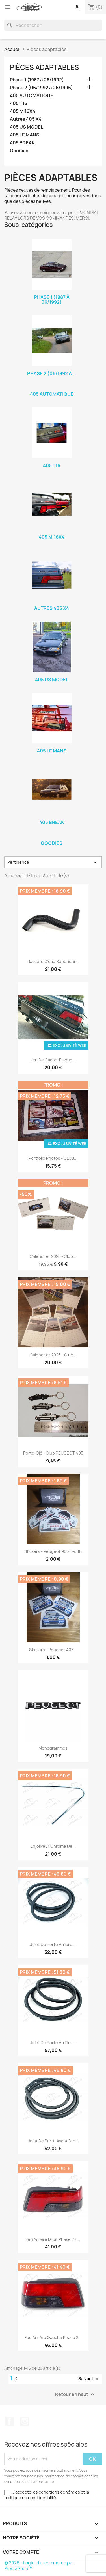 Image resolution: width=106 pixels, height=2576 pixels. What do you see at coordinates (53, 1158) in the screenshot?
I see `Portfolio photos - CLUB...` at bounding box center [53, 1158].